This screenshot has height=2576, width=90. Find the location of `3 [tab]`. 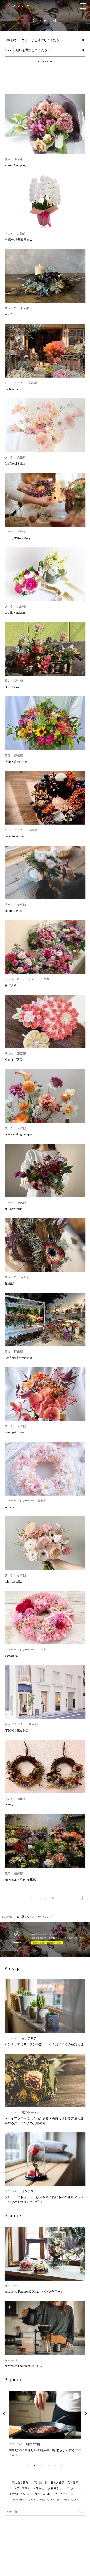

3 [tab] is located at coordinates (41, 2465).